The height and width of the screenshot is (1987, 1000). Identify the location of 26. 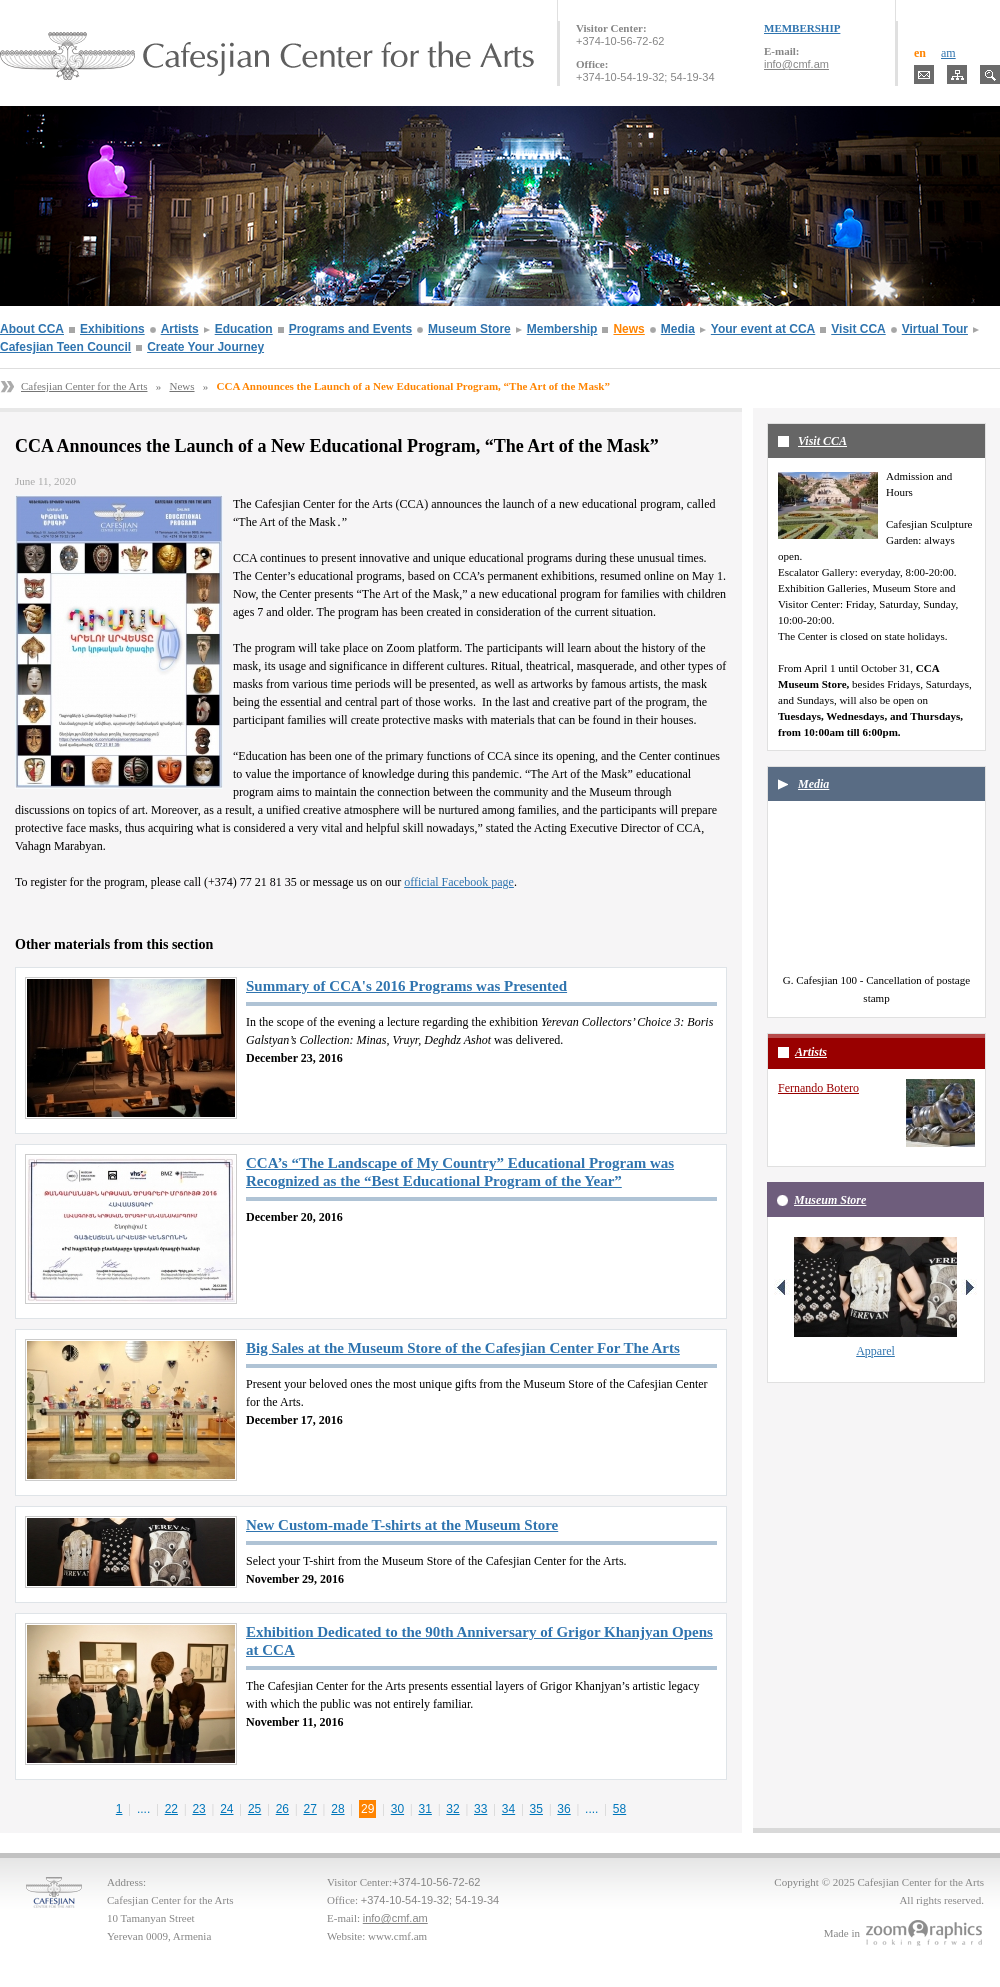
(282, 1809).